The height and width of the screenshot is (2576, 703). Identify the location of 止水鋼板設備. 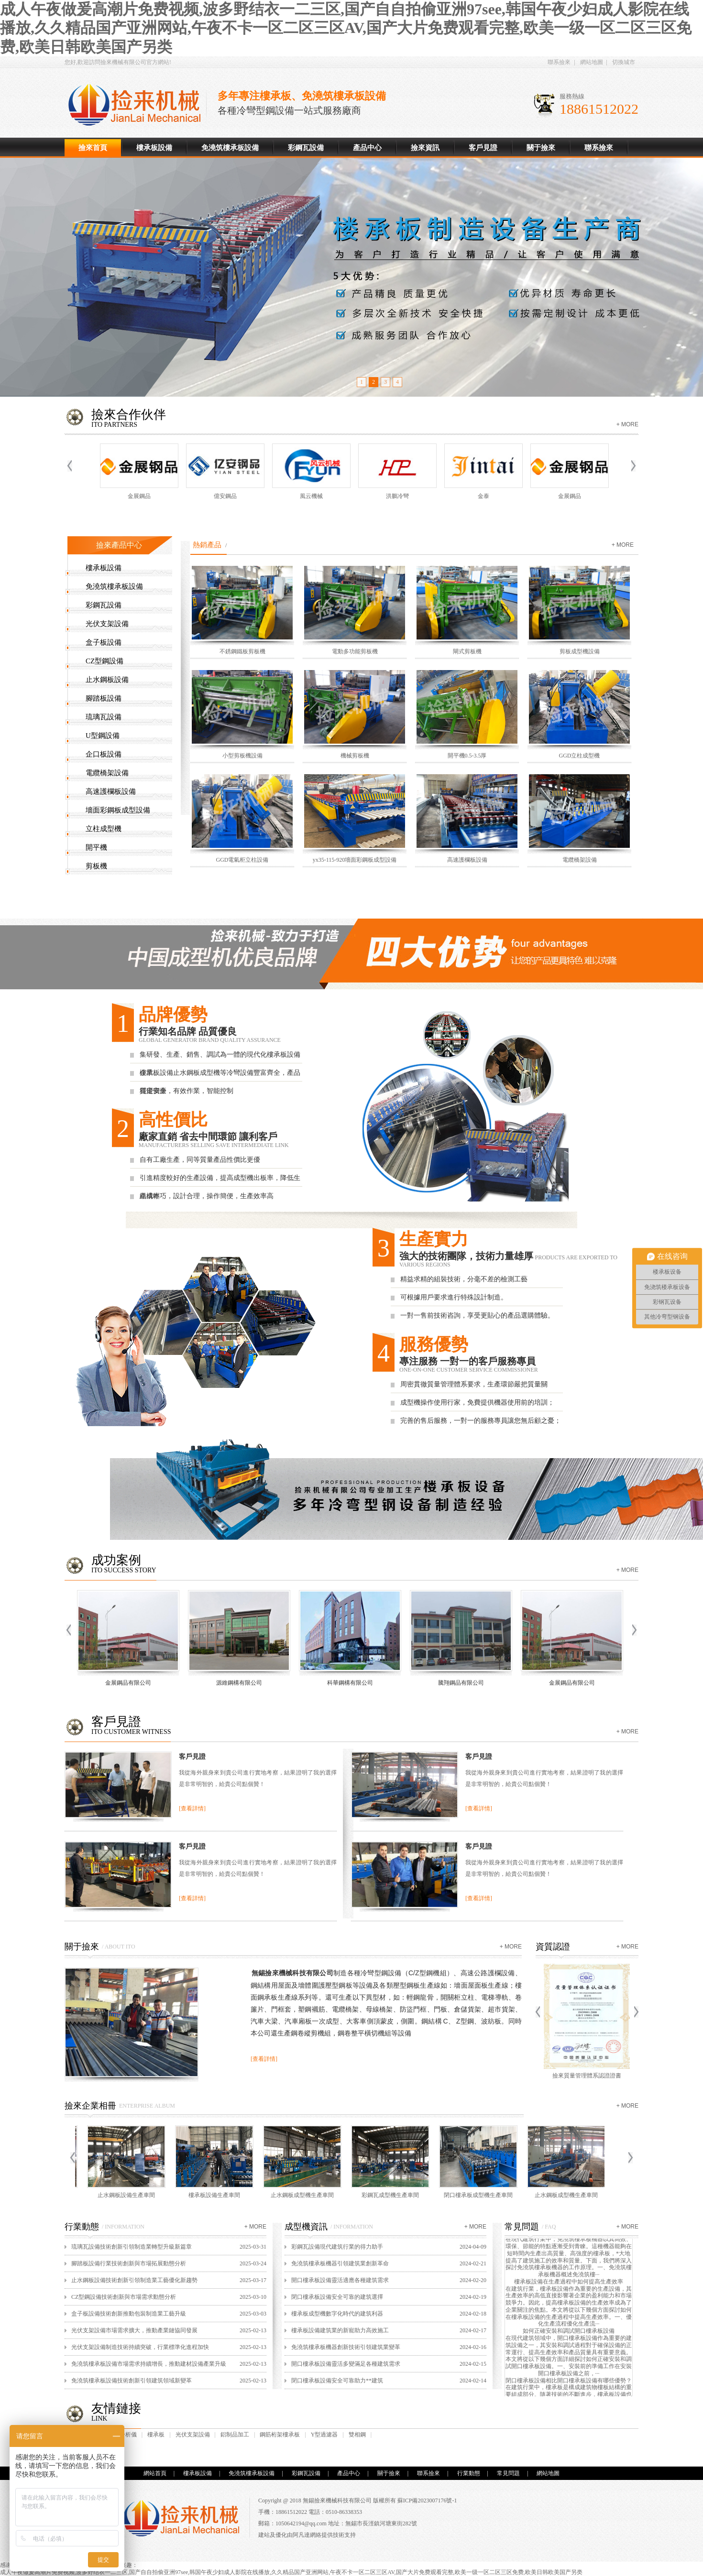
(107, 679).